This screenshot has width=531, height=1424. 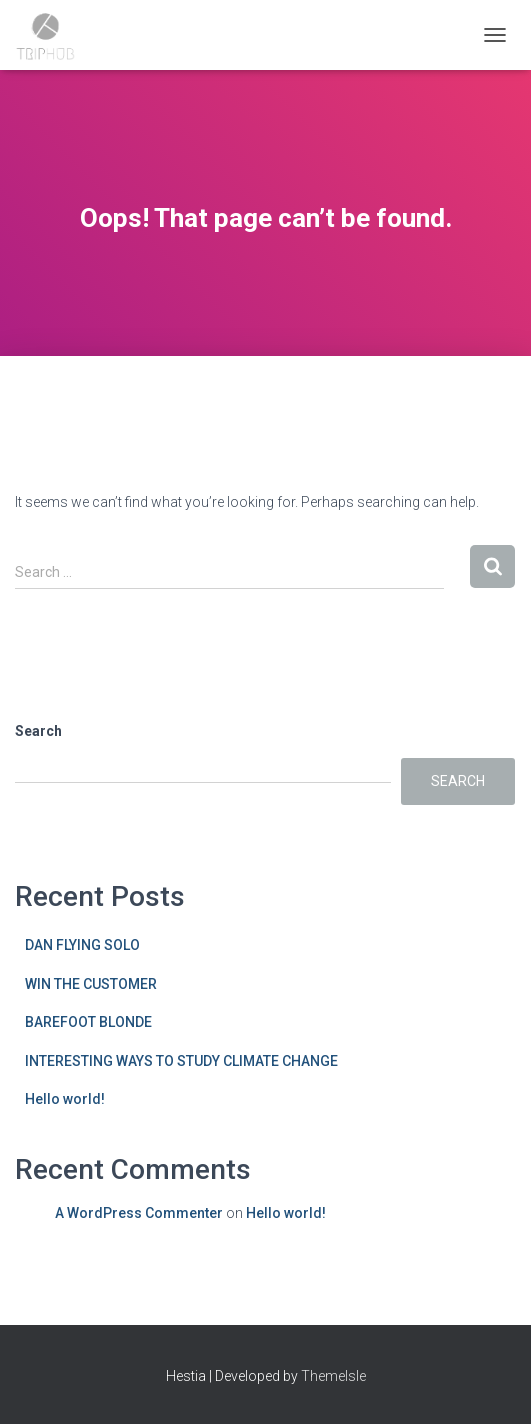 I want to click on INTERESTING WAYS TO STUDY CLIMATE CHANGE, so click(x=181, y=1061).